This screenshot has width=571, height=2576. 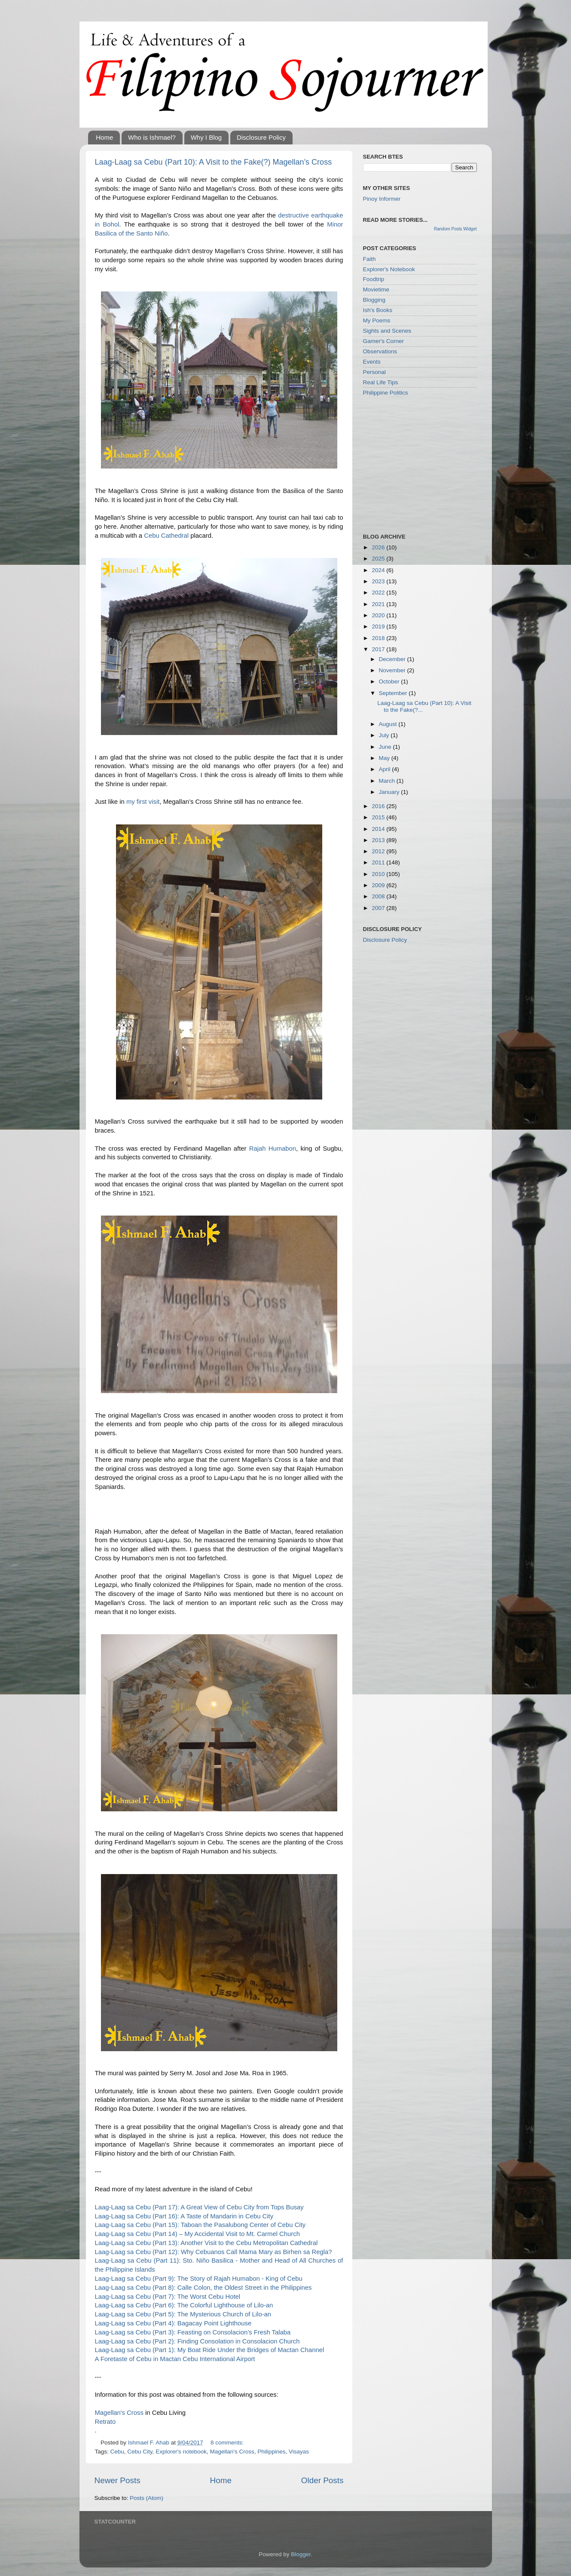 I want to click on Cebu Cathedral, so click(x=166, y=535).